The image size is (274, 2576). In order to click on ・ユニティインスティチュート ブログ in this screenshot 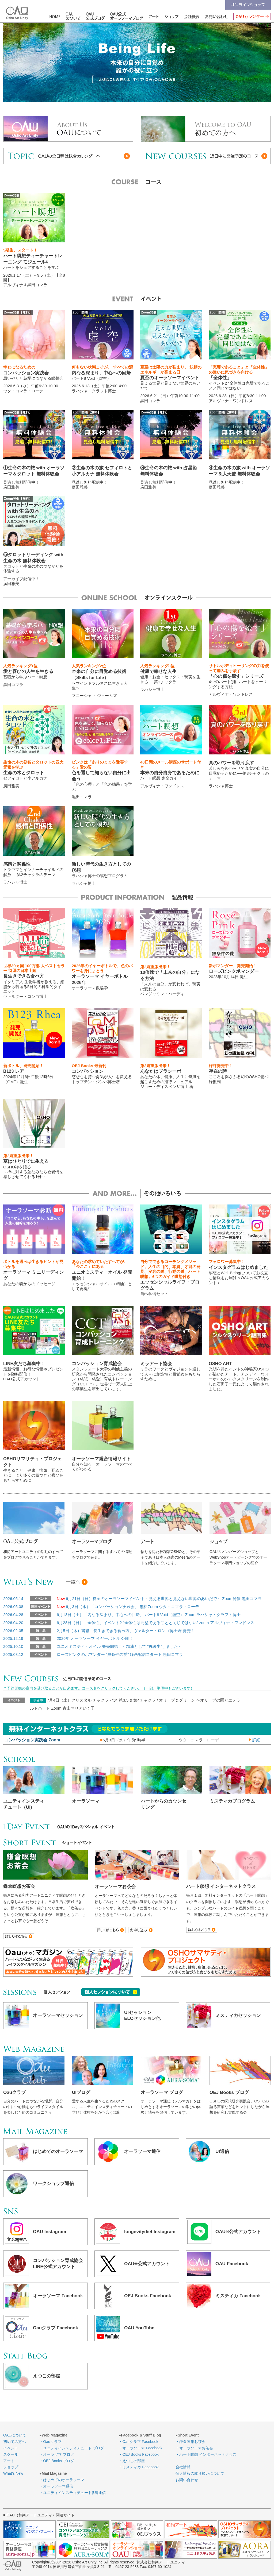, I will do `click(71, 2448)`.